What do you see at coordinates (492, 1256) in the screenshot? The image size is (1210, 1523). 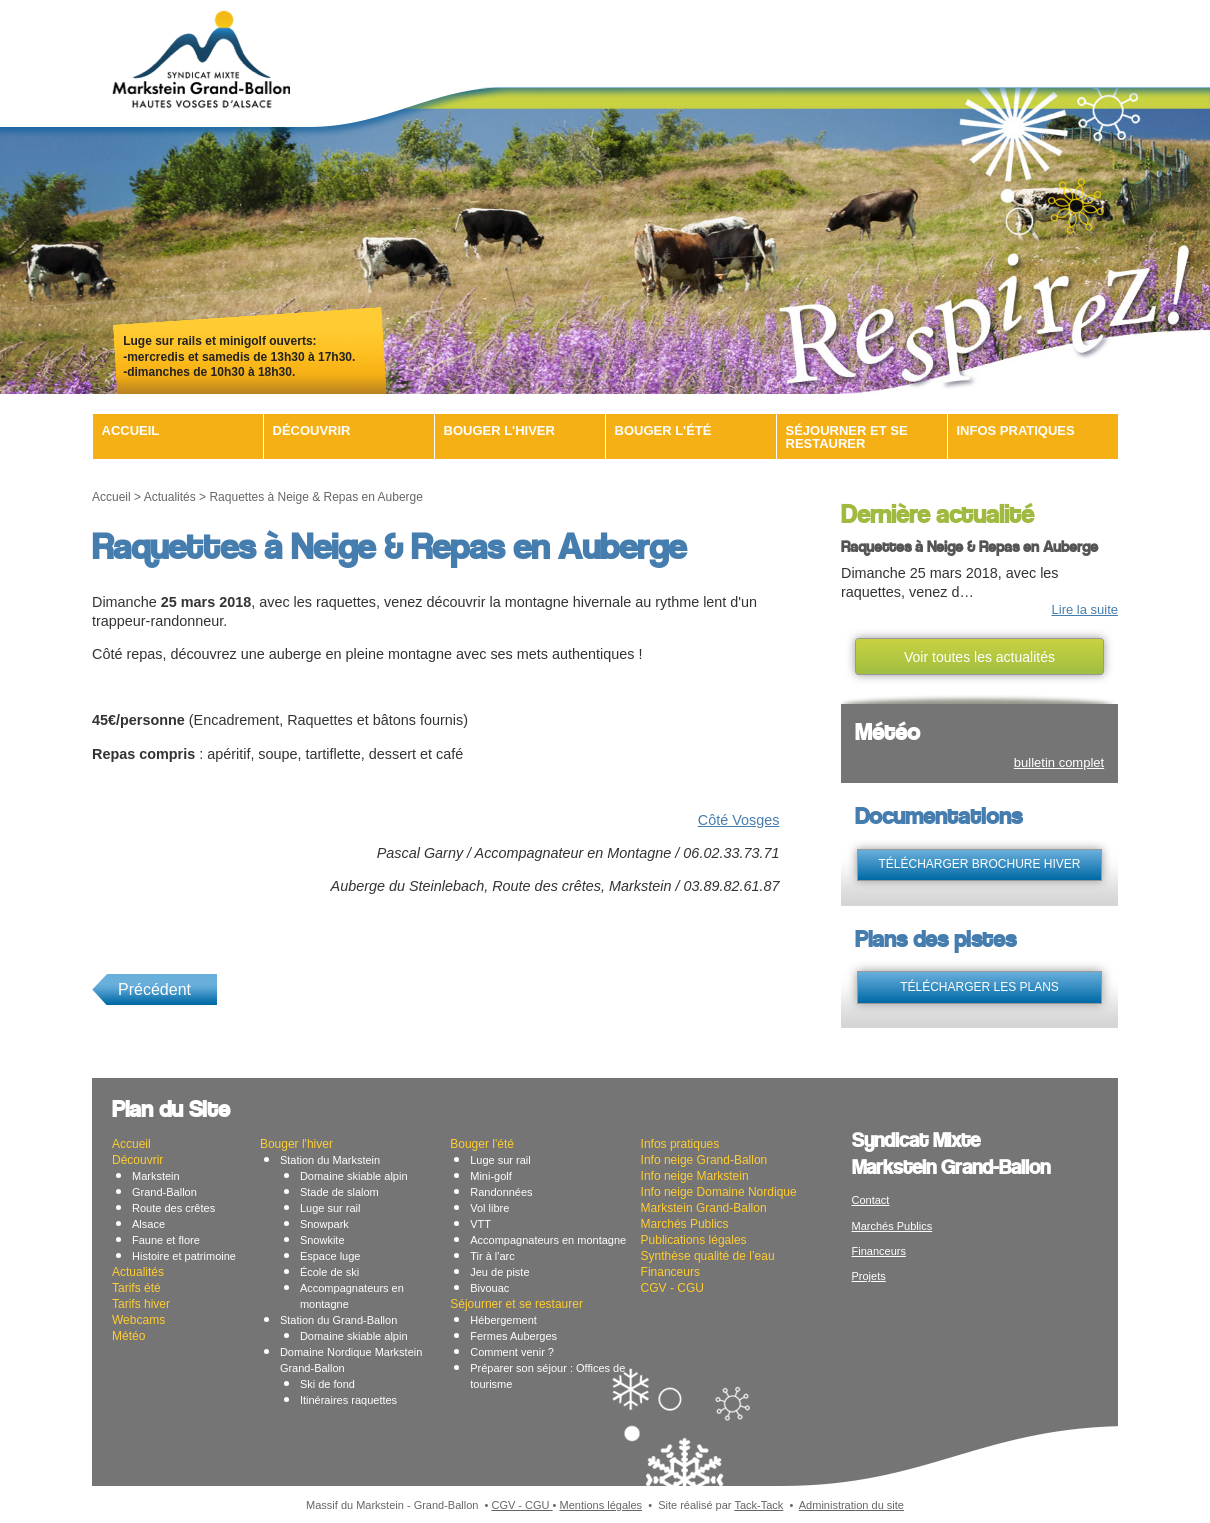 I see `Tir à l'arc` at bounding box center [492, 1256].